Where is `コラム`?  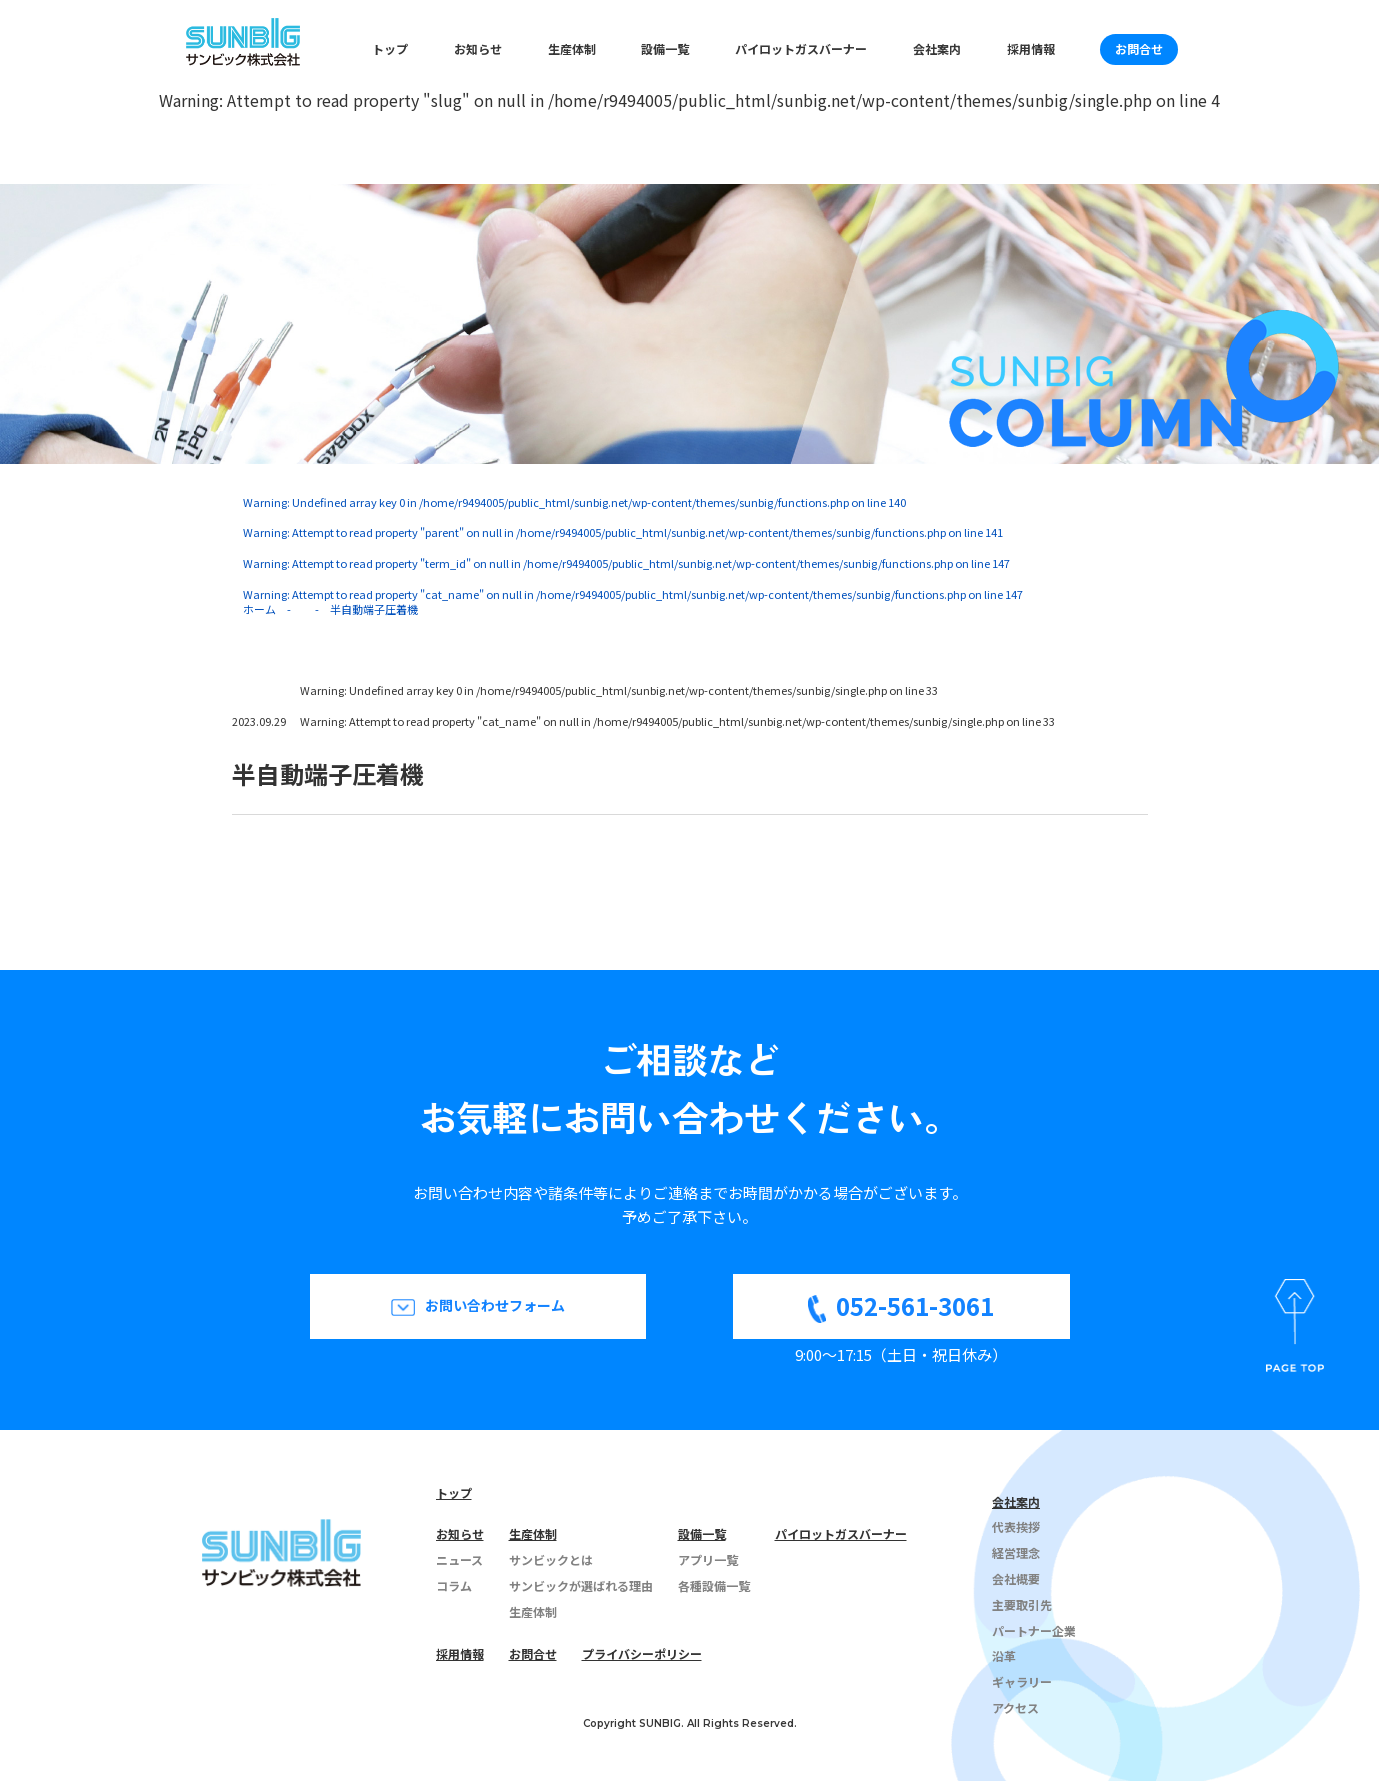 コラム is located at coordinates (454, 1585).